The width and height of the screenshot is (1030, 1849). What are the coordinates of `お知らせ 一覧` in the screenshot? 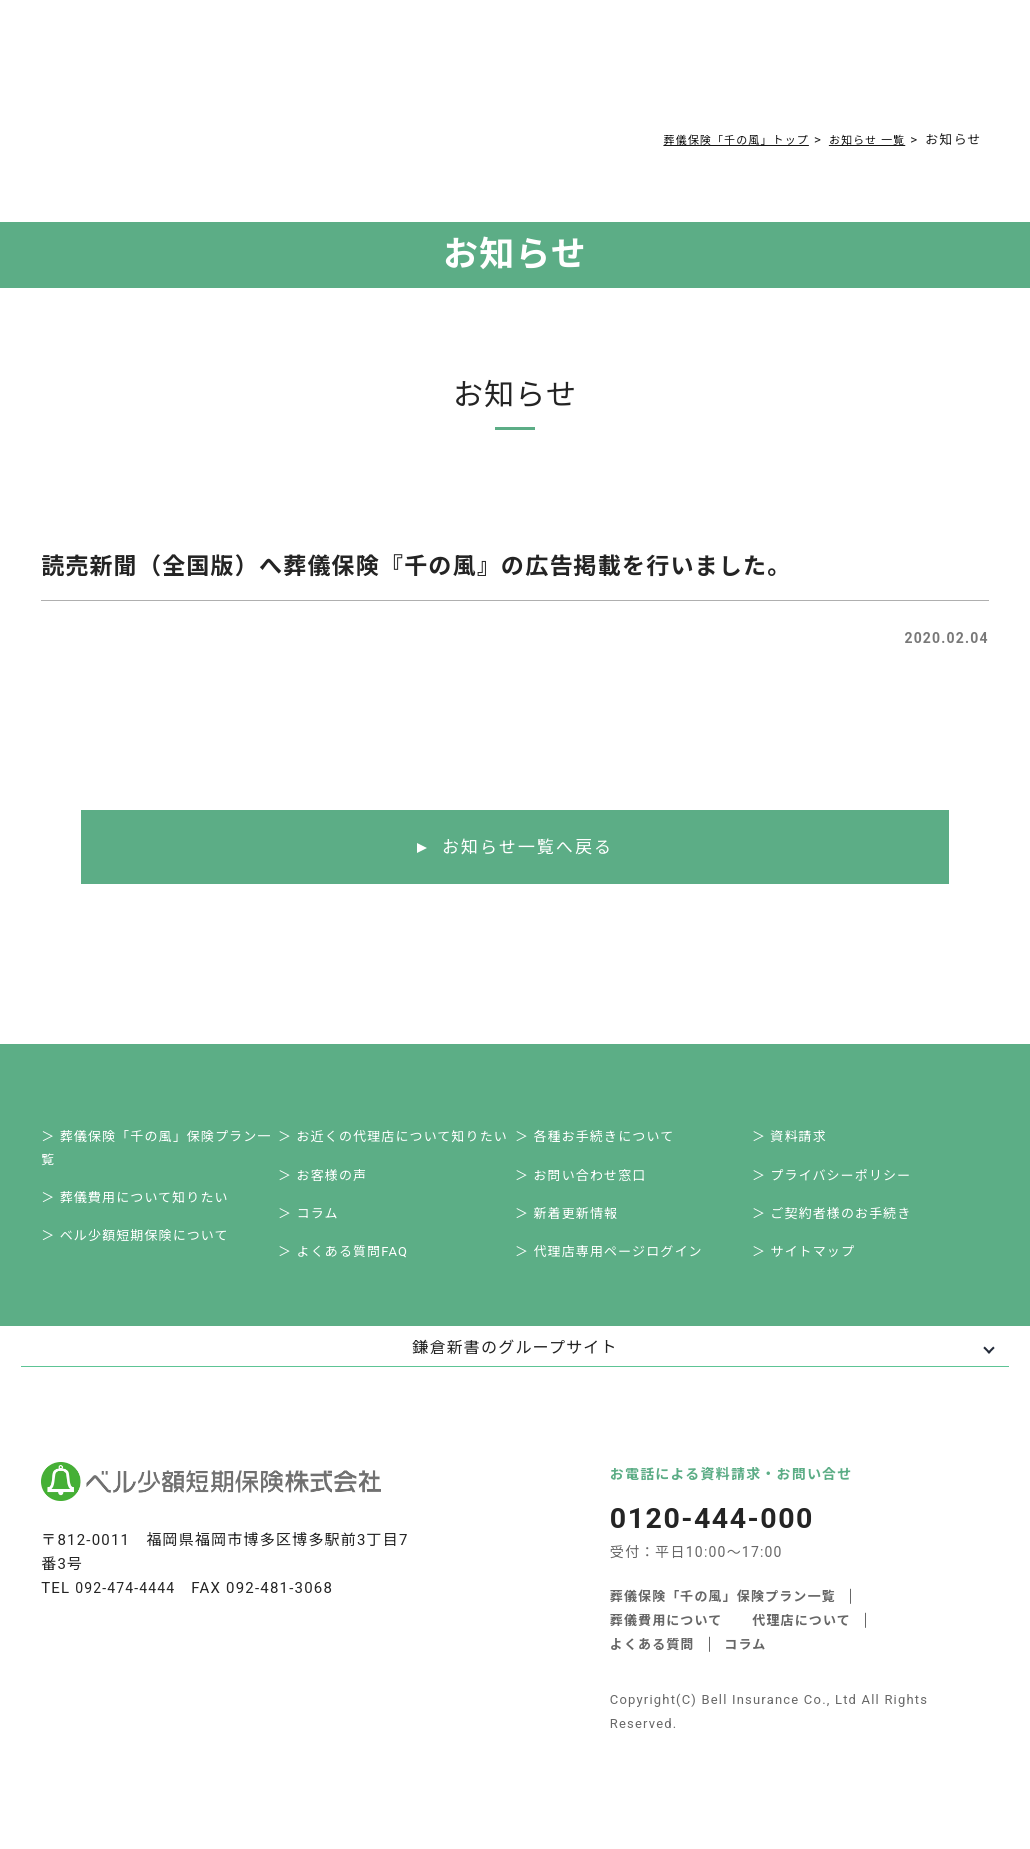 It's located at (860, 139).